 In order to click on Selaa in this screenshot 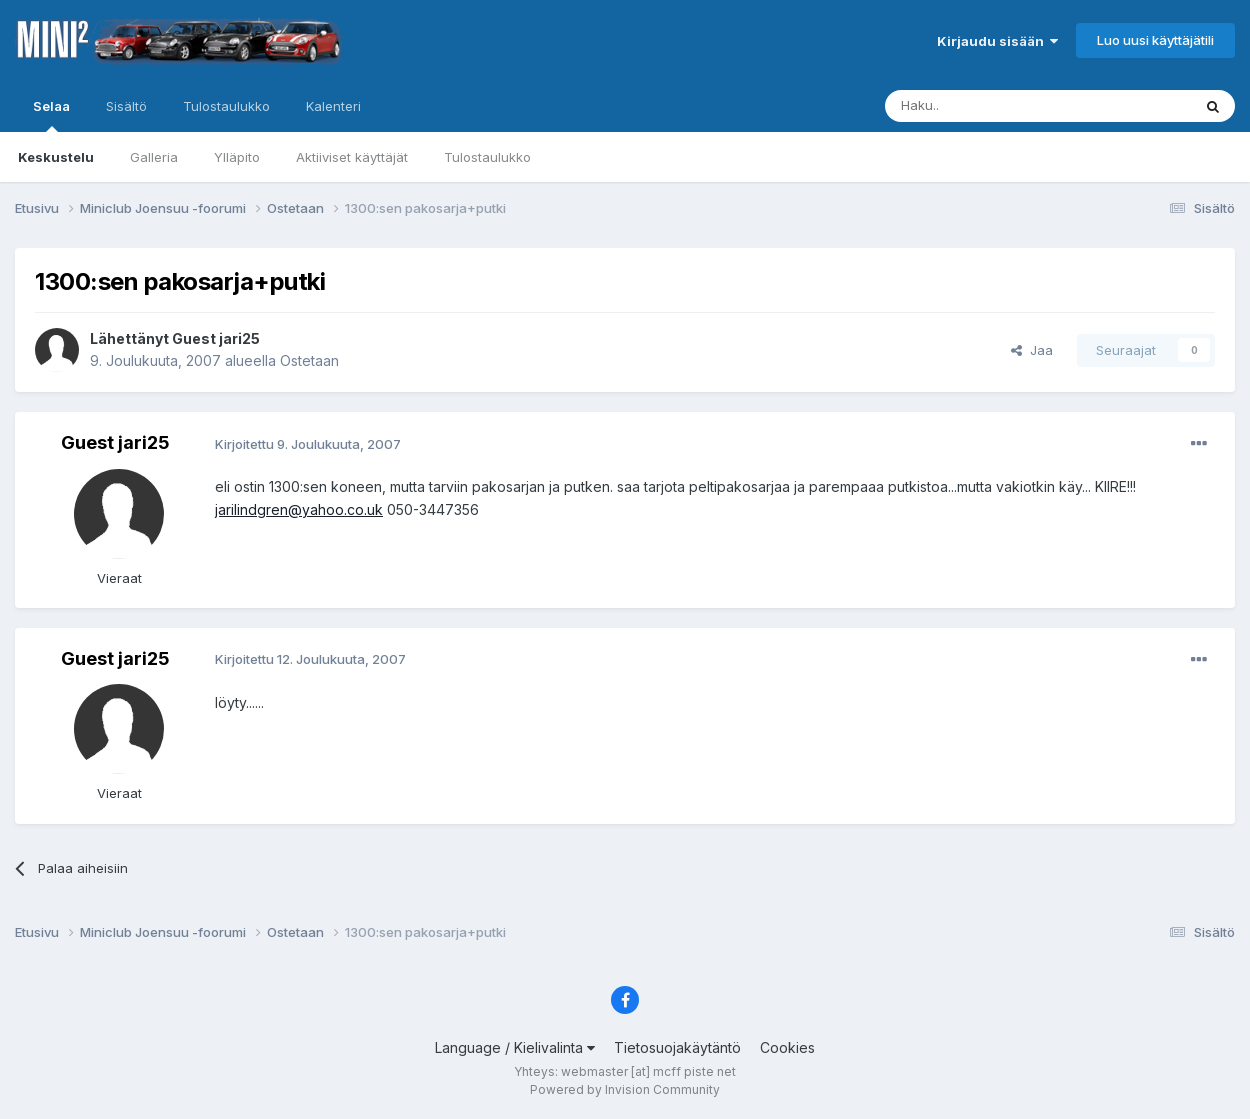, I will do `click(51, 115)`.